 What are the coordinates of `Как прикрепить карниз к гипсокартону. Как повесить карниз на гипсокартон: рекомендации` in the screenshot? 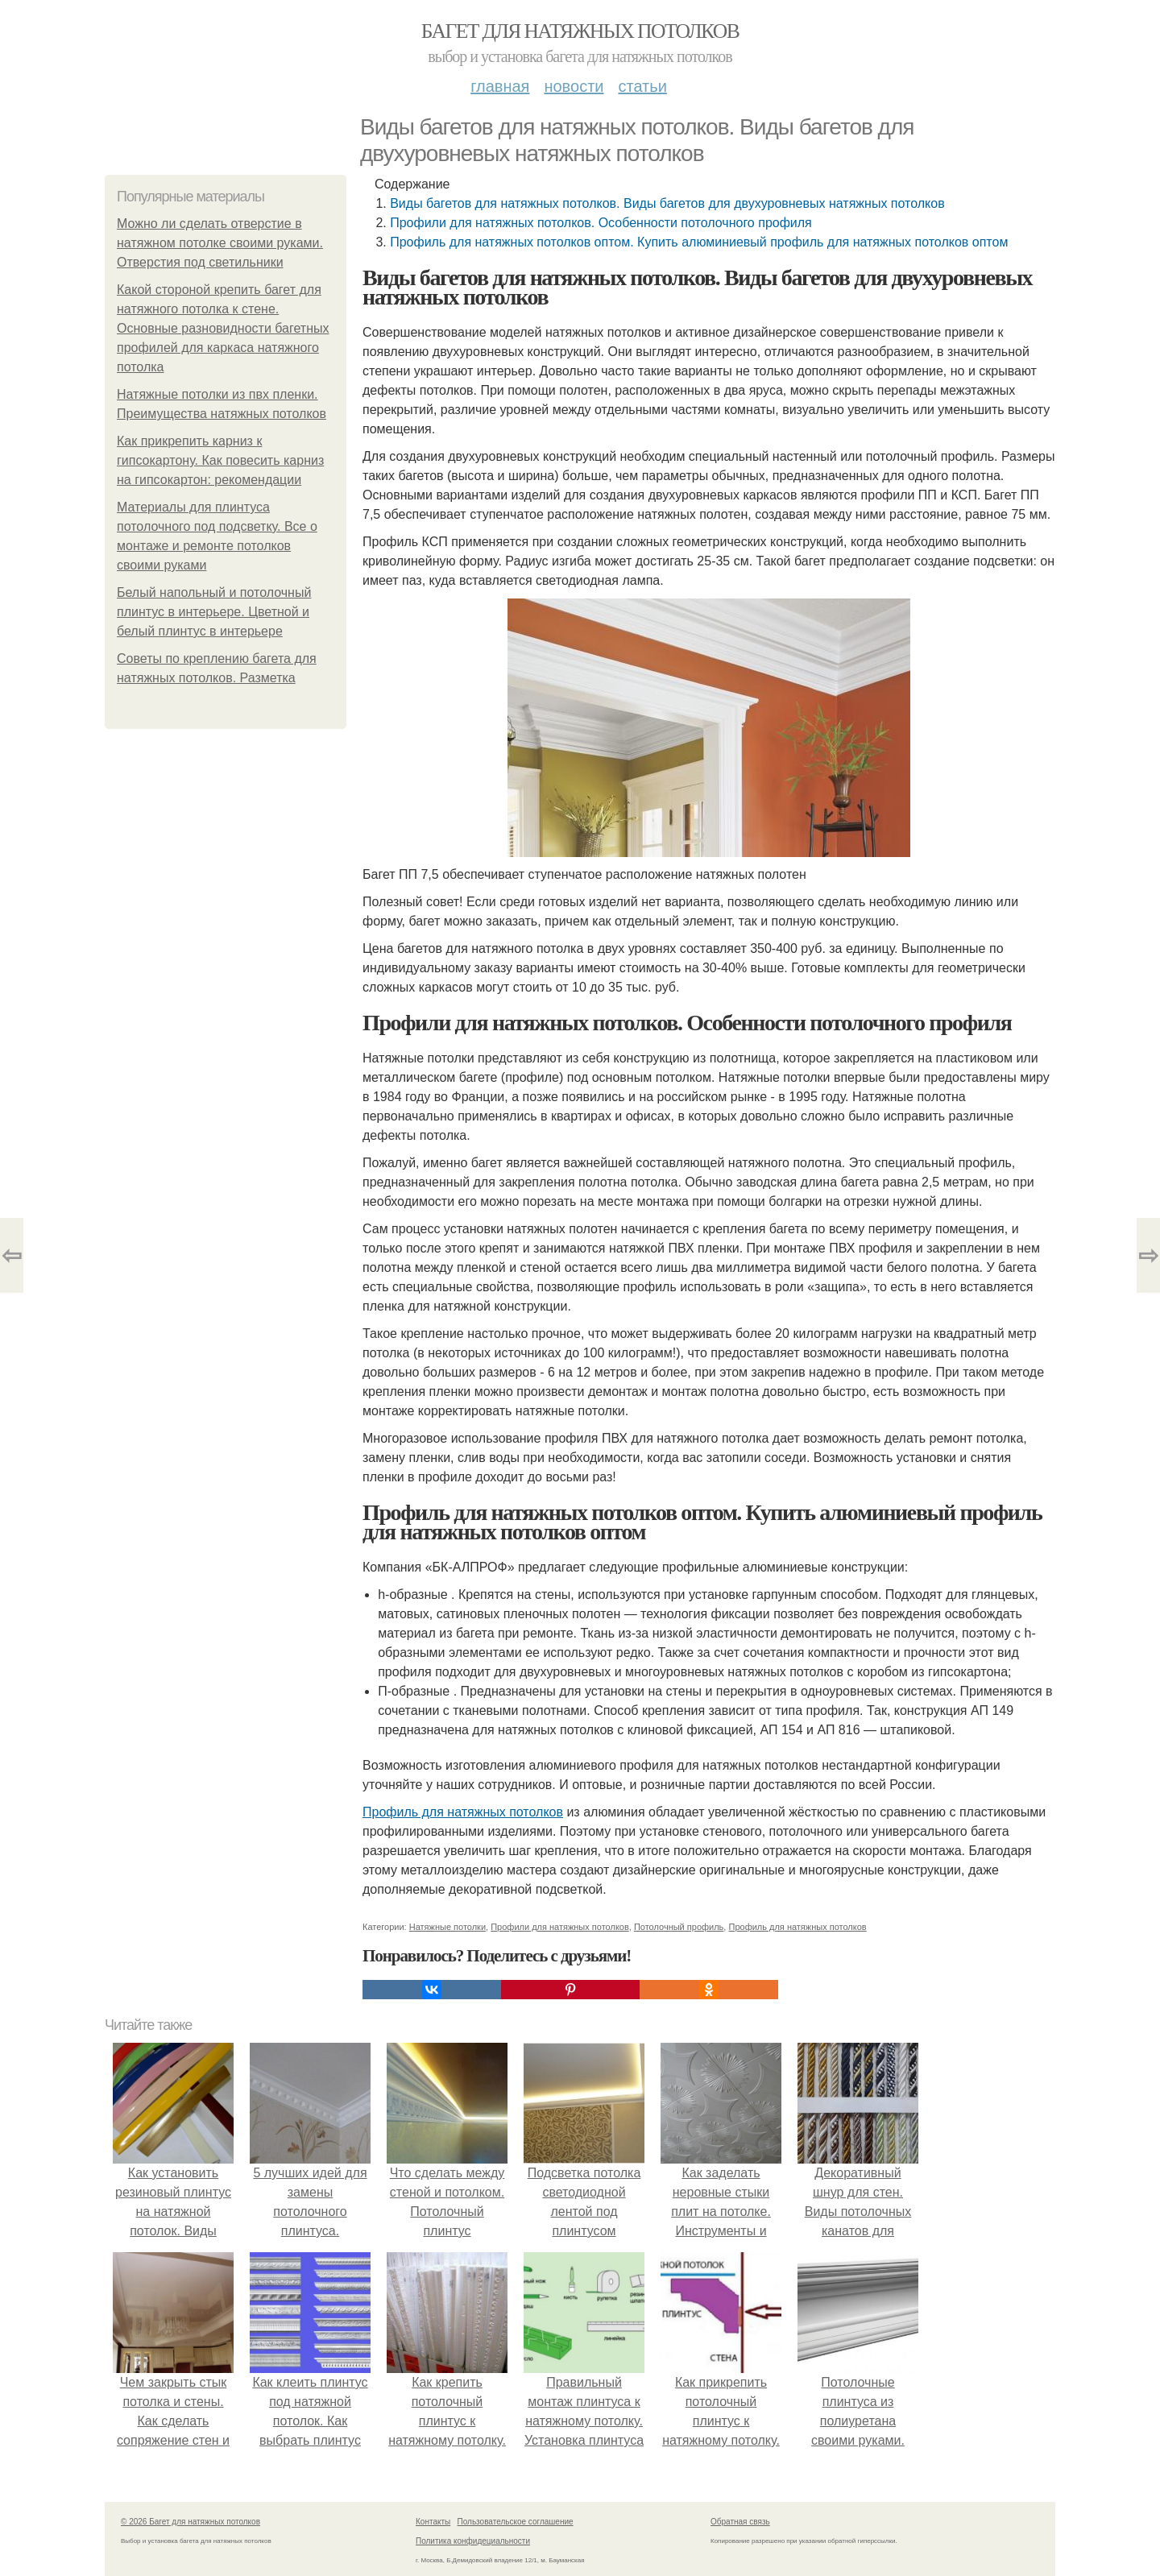 It's located at (220, 460).